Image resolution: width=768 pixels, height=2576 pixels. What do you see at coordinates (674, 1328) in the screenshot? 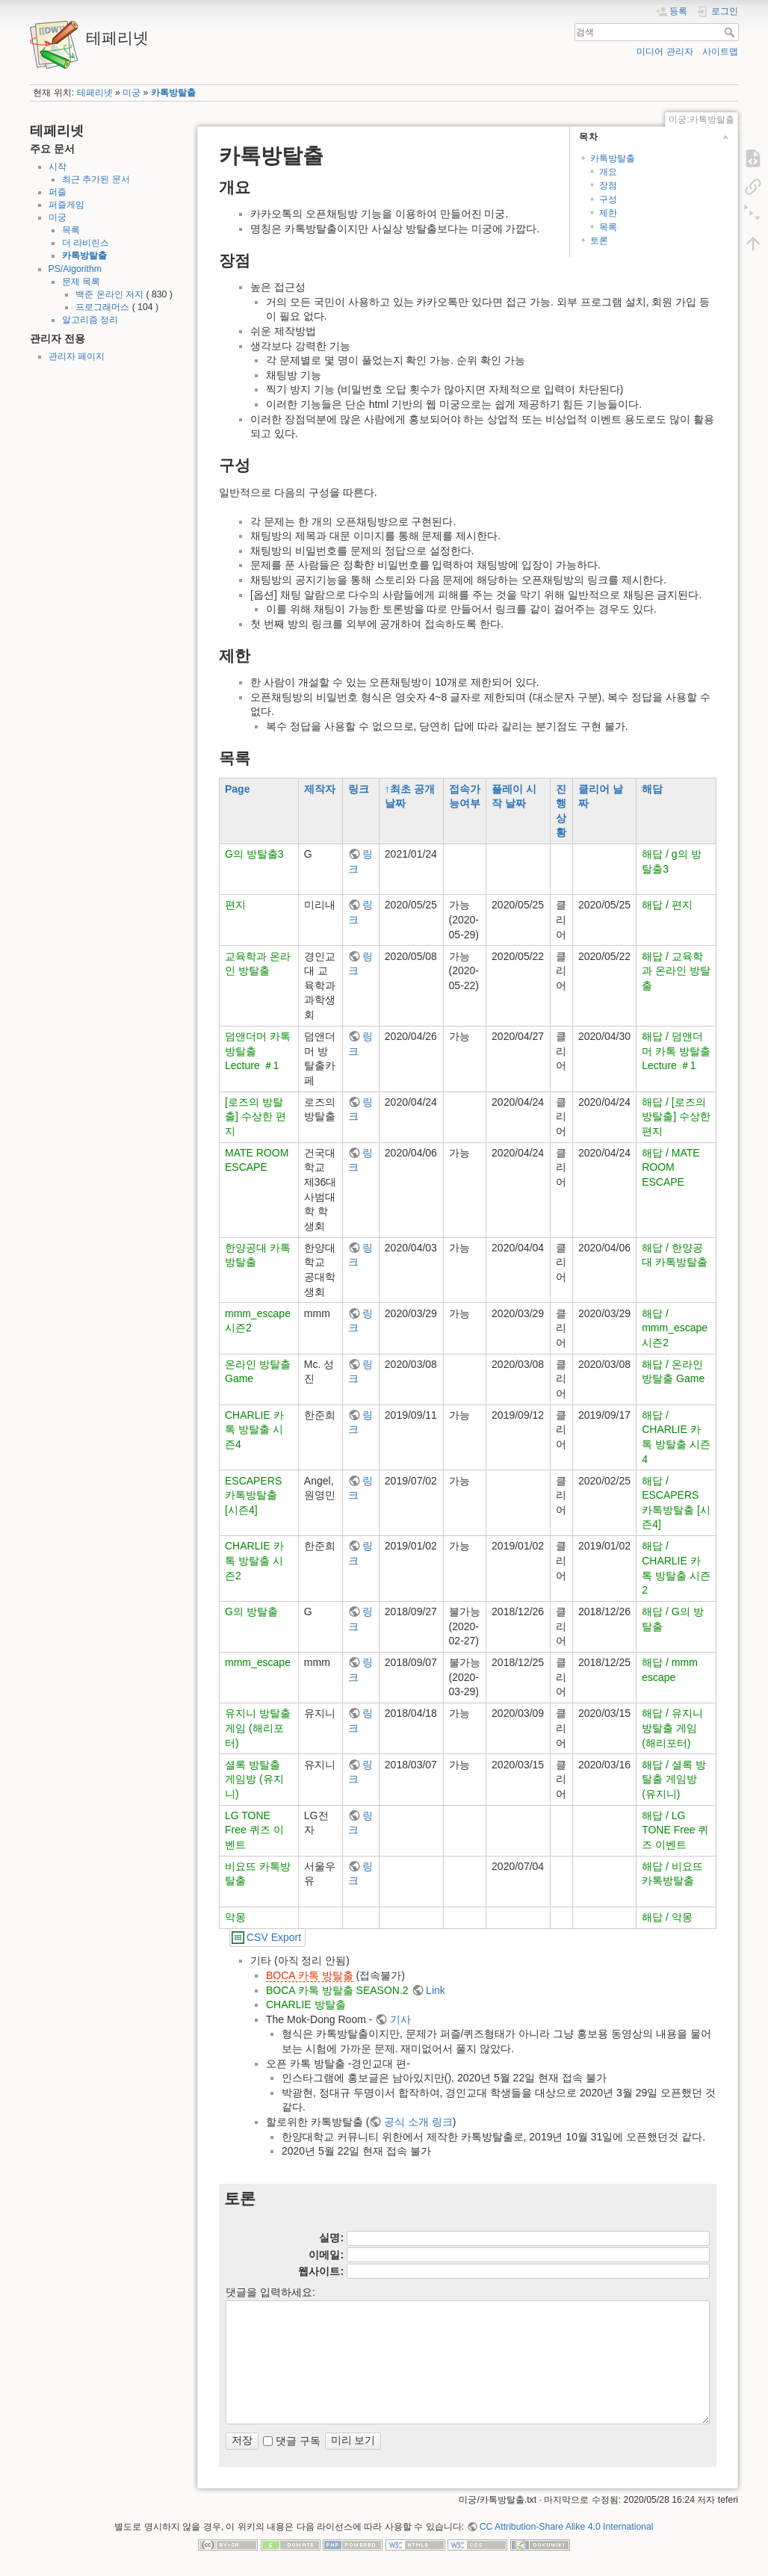
I see `해답 / mmm_escape 시즌2` at bounding box center [674, 1328].